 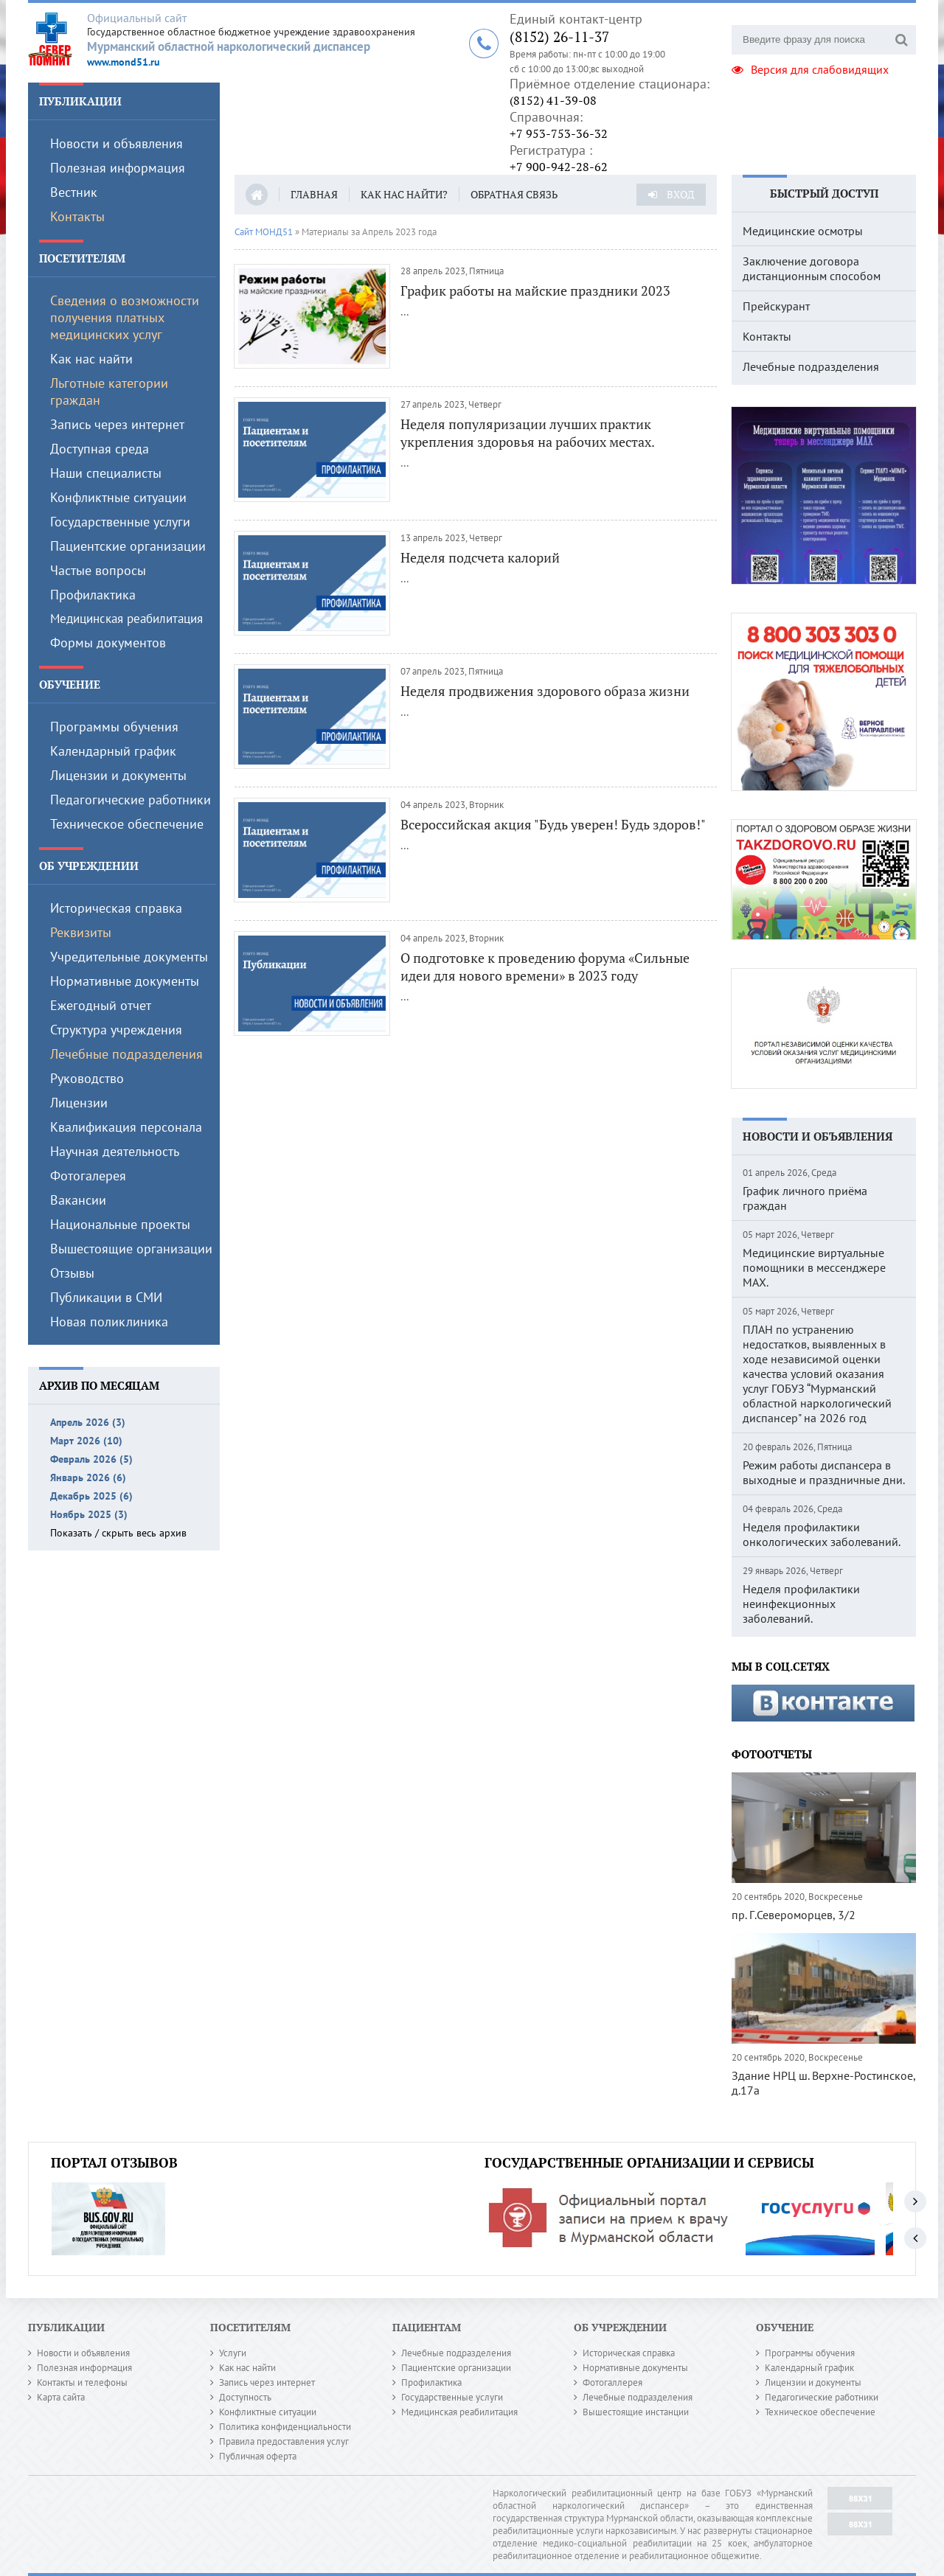 What do you see at coordinates (109, 1321) in the screenshot?
I see `Новая поликлиника` at bounding box center [109, 1321].